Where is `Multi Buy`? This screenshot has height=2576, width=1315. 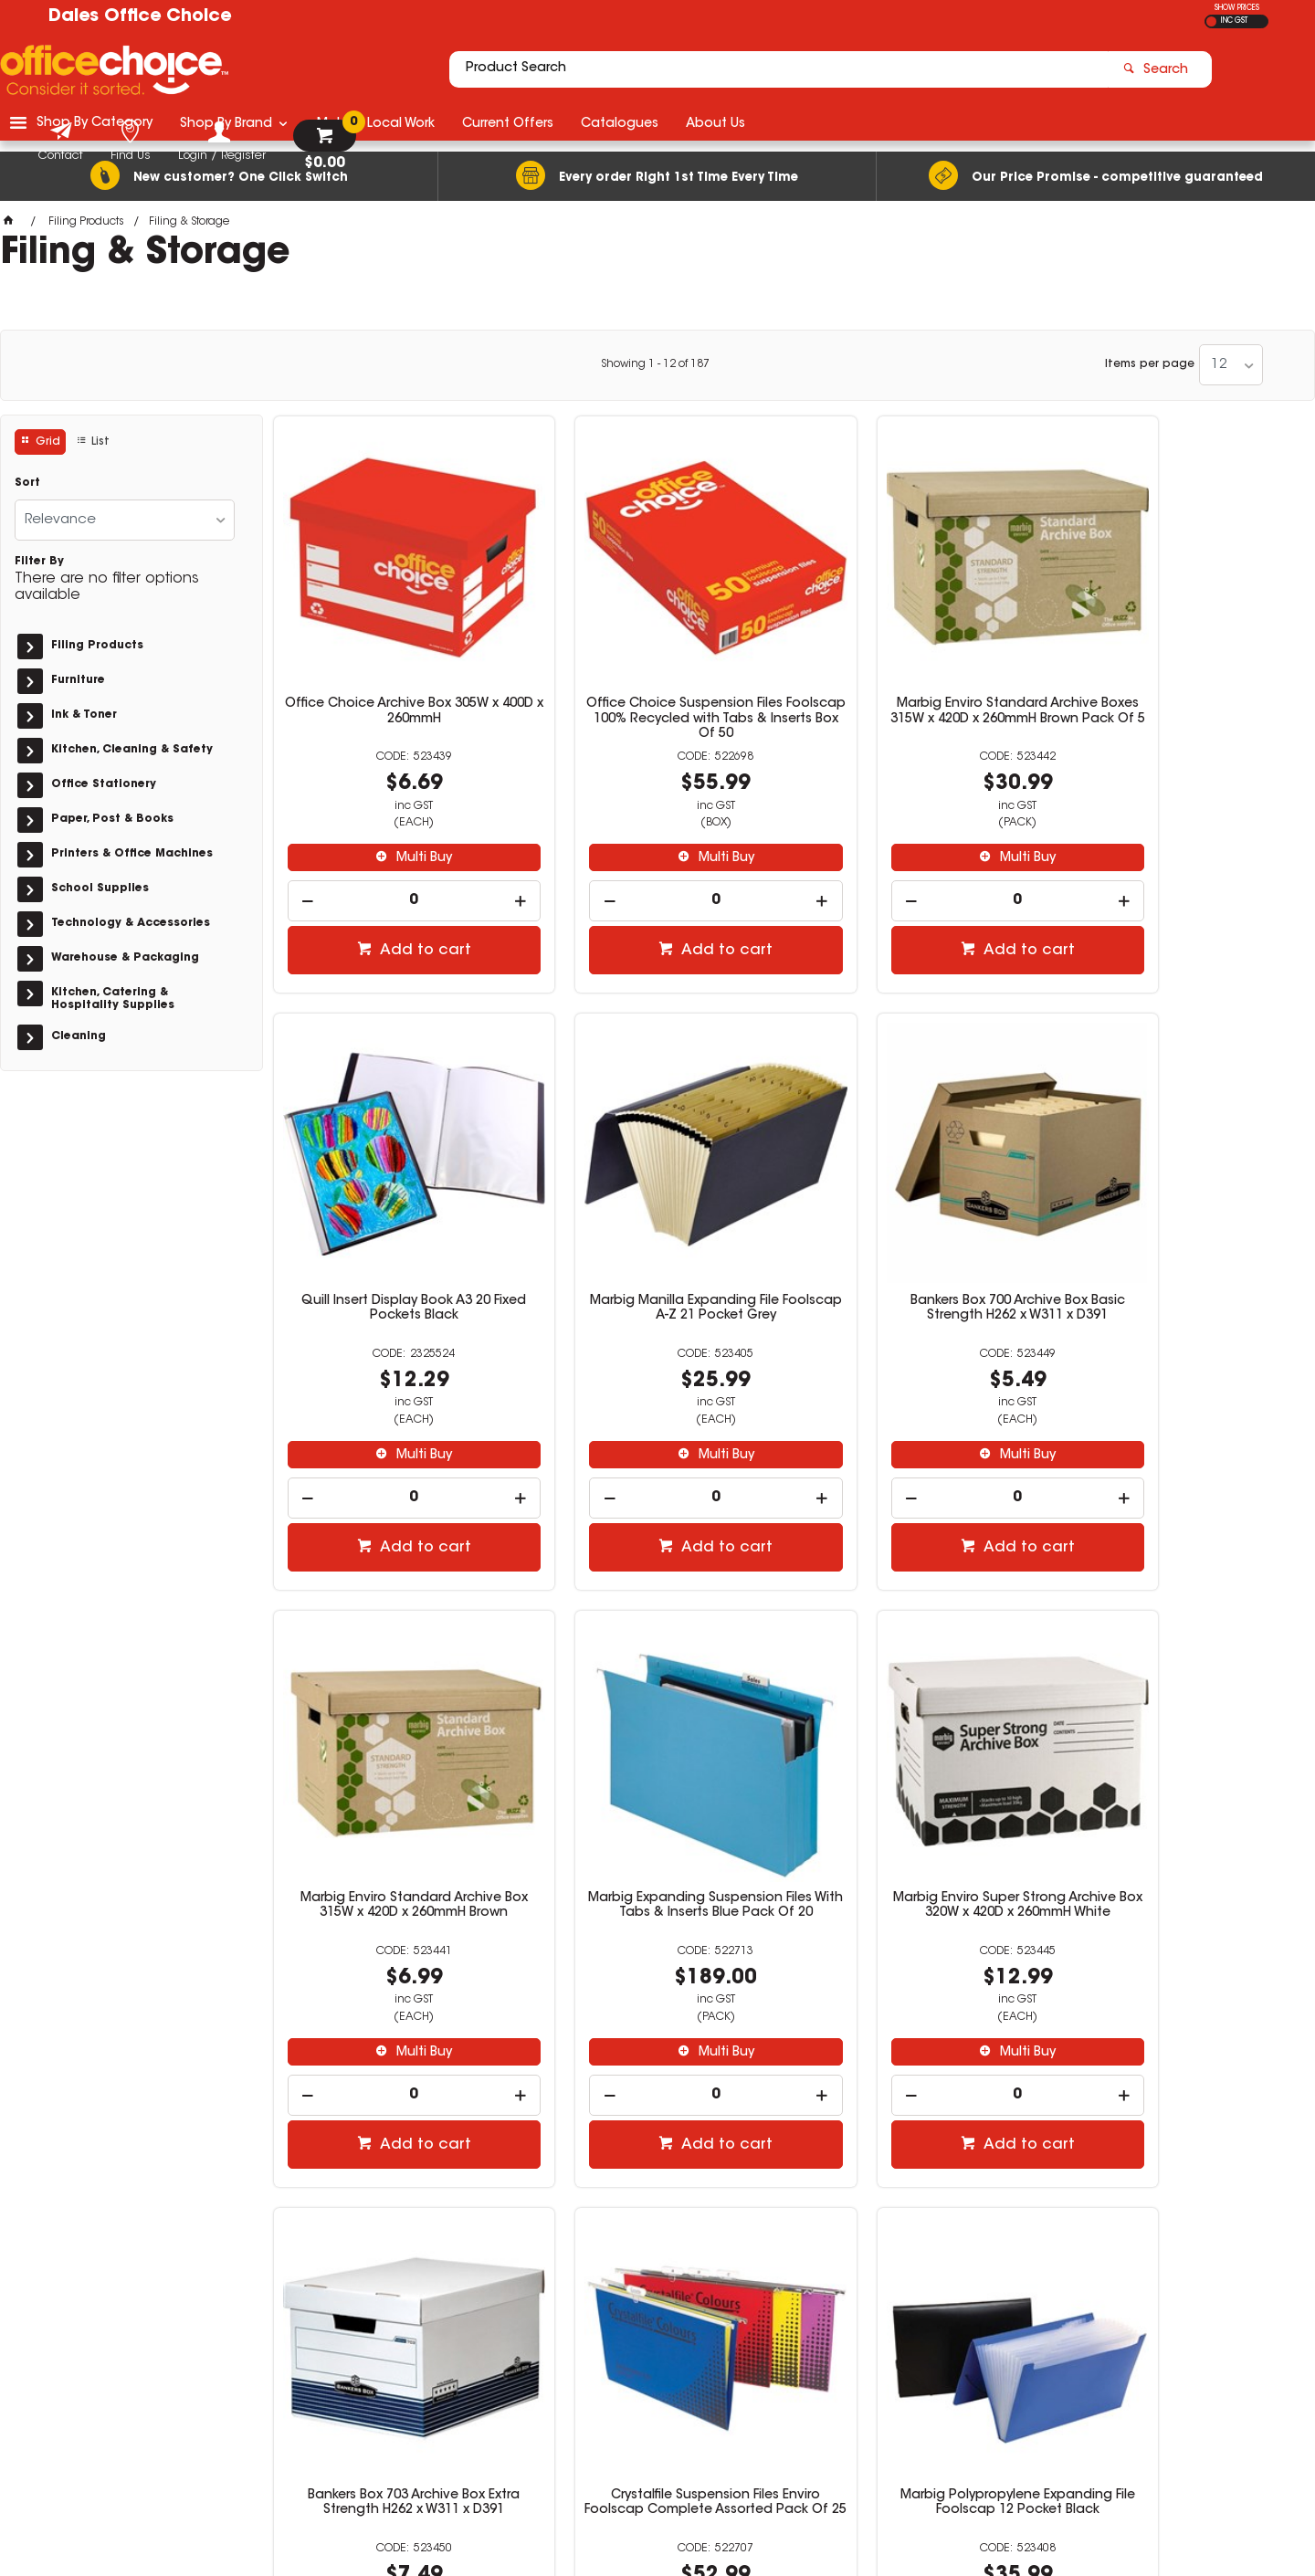 Multi Buy is located at coordinates (403, 818).